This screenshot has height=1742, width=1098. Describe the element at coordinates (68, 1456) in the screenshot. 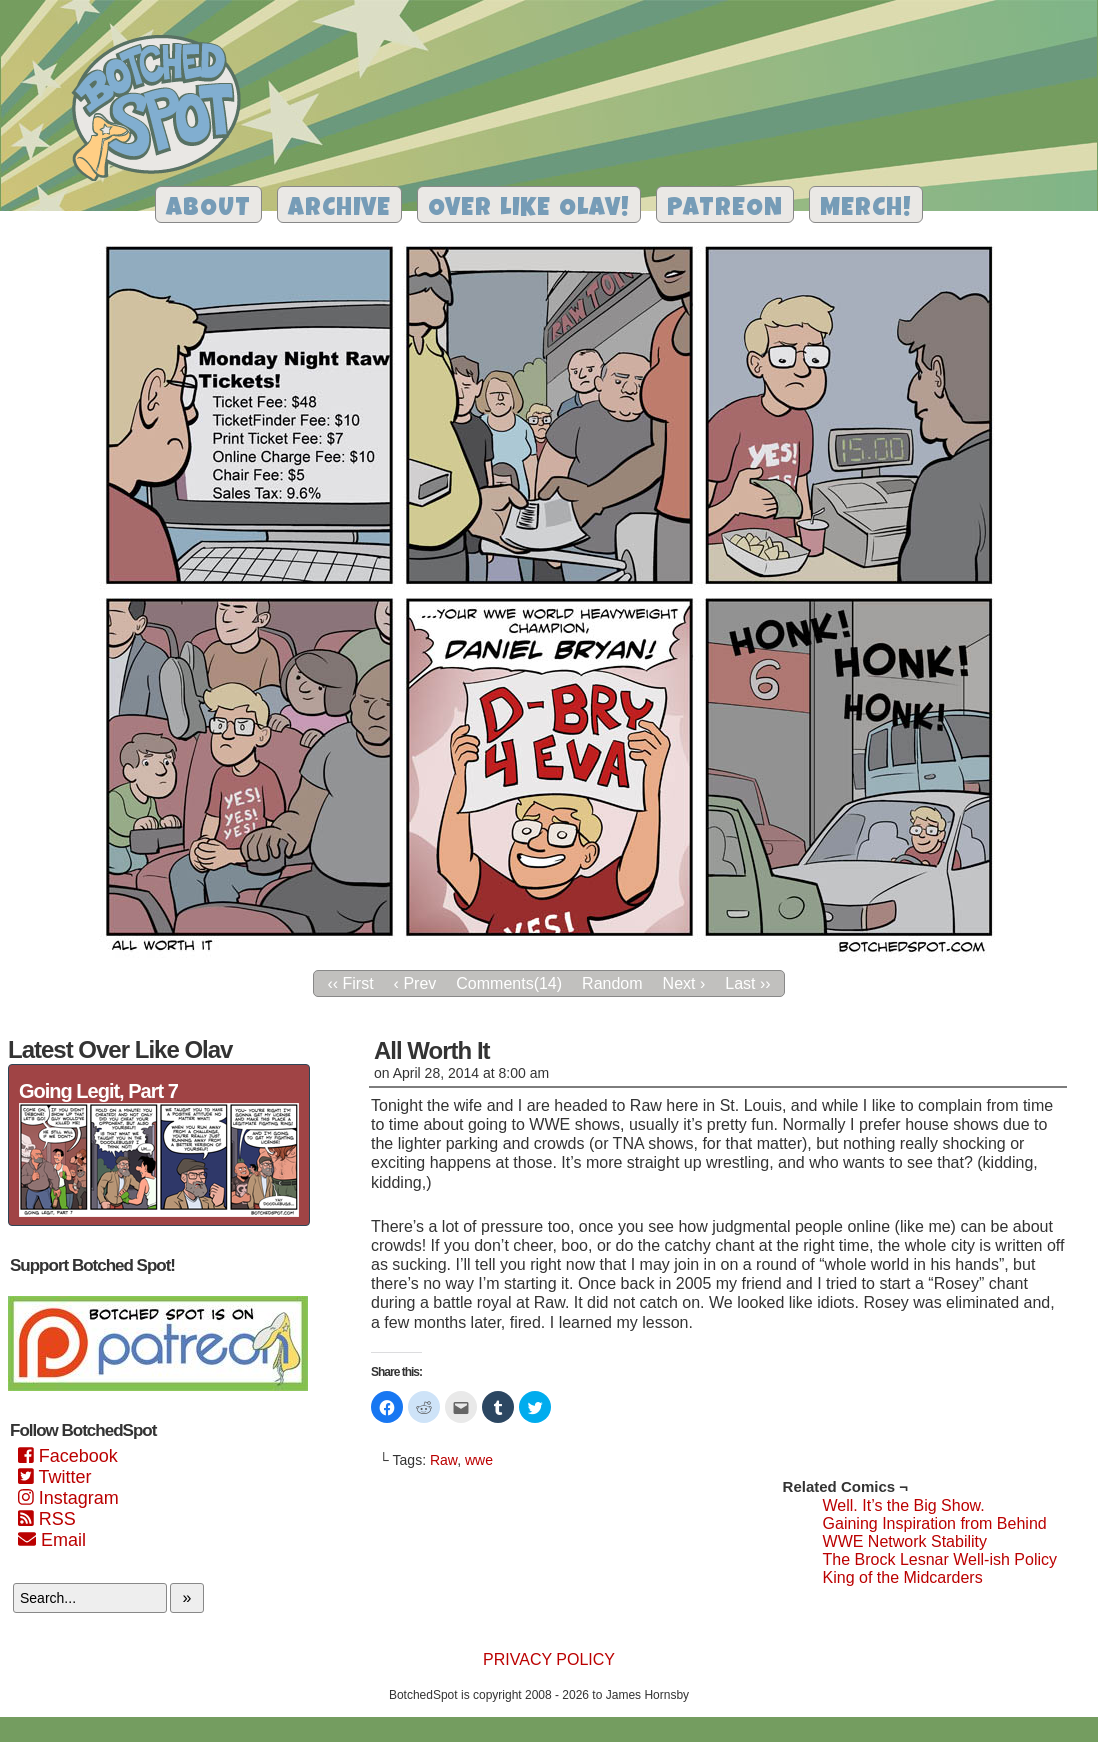

I see `Facebook` at that location.